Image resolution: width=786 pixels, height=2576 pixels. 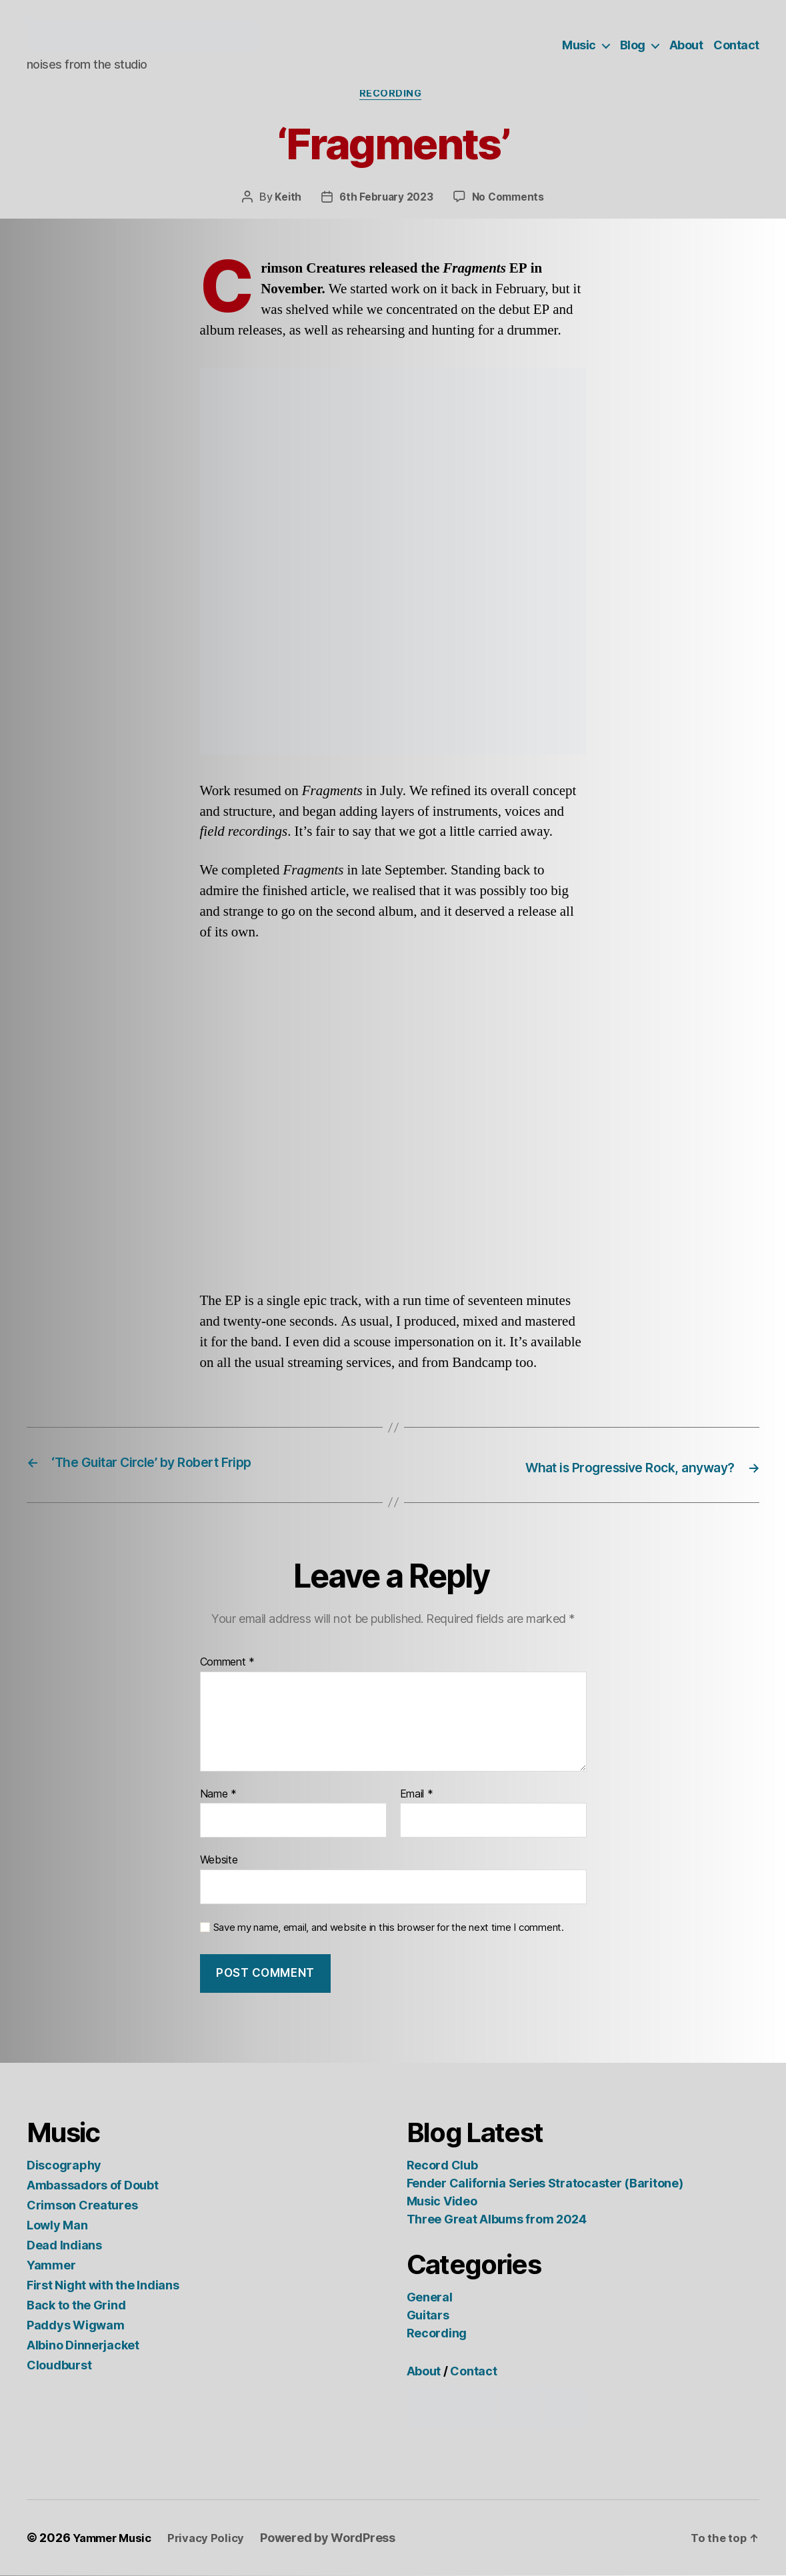 What do you see at coordinates (416, 1795) in the screenshot?
I see `Email` at bounding box center [416, 1795].